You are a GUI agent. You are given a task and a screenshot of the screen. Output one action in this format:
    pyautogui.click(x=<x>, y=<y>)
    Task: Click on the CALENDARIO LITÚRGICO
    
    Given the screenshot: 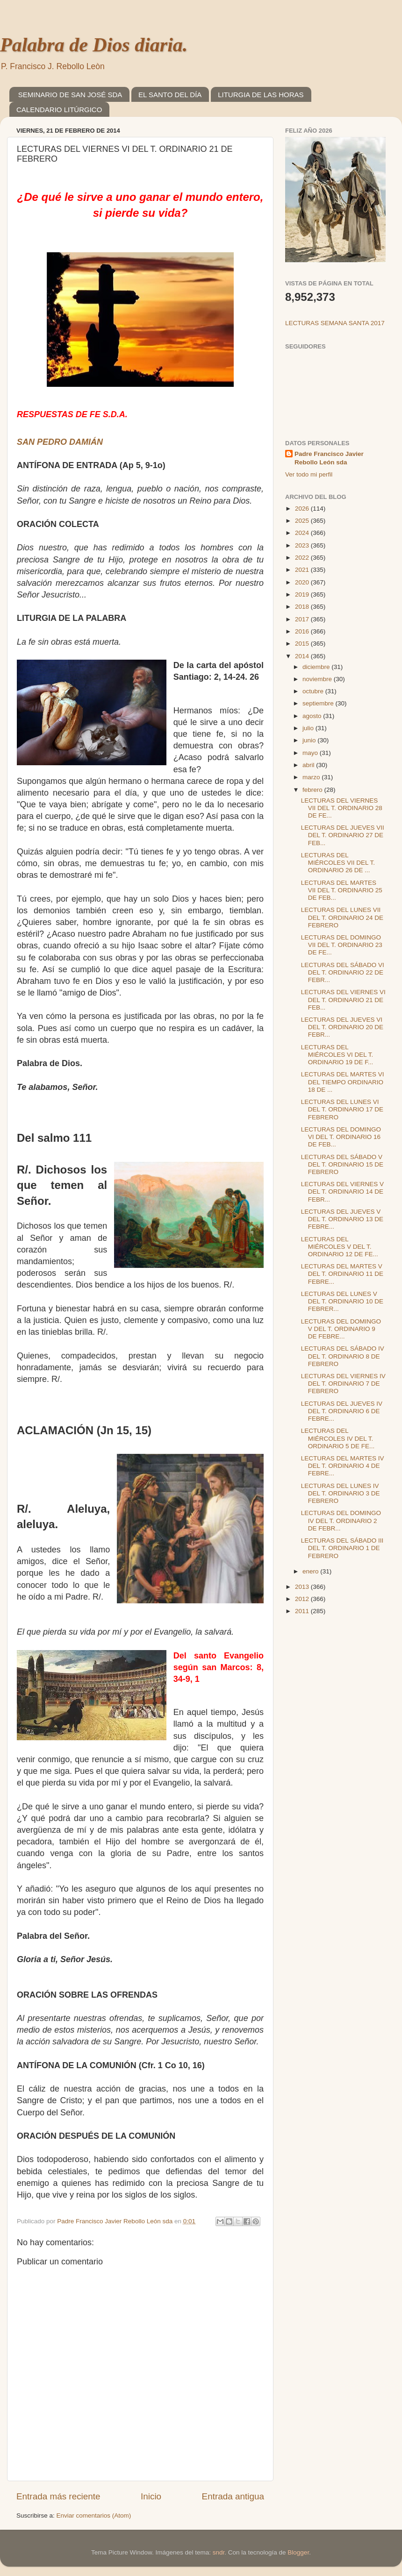 What is the action you would take?
    pyautogui.click(x=59, y=110)
    